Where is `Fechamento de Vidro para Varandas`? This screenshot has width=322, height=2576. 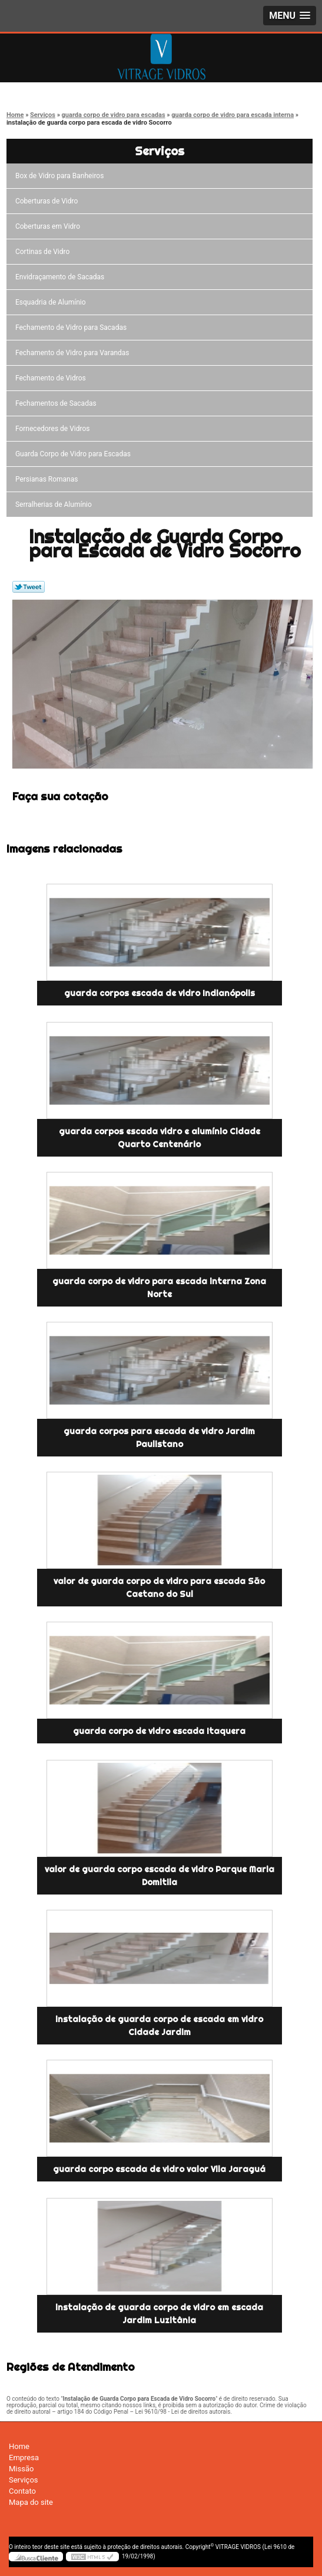 Fechamento de Vidro para Varandas is located at coordinates (74, 353).